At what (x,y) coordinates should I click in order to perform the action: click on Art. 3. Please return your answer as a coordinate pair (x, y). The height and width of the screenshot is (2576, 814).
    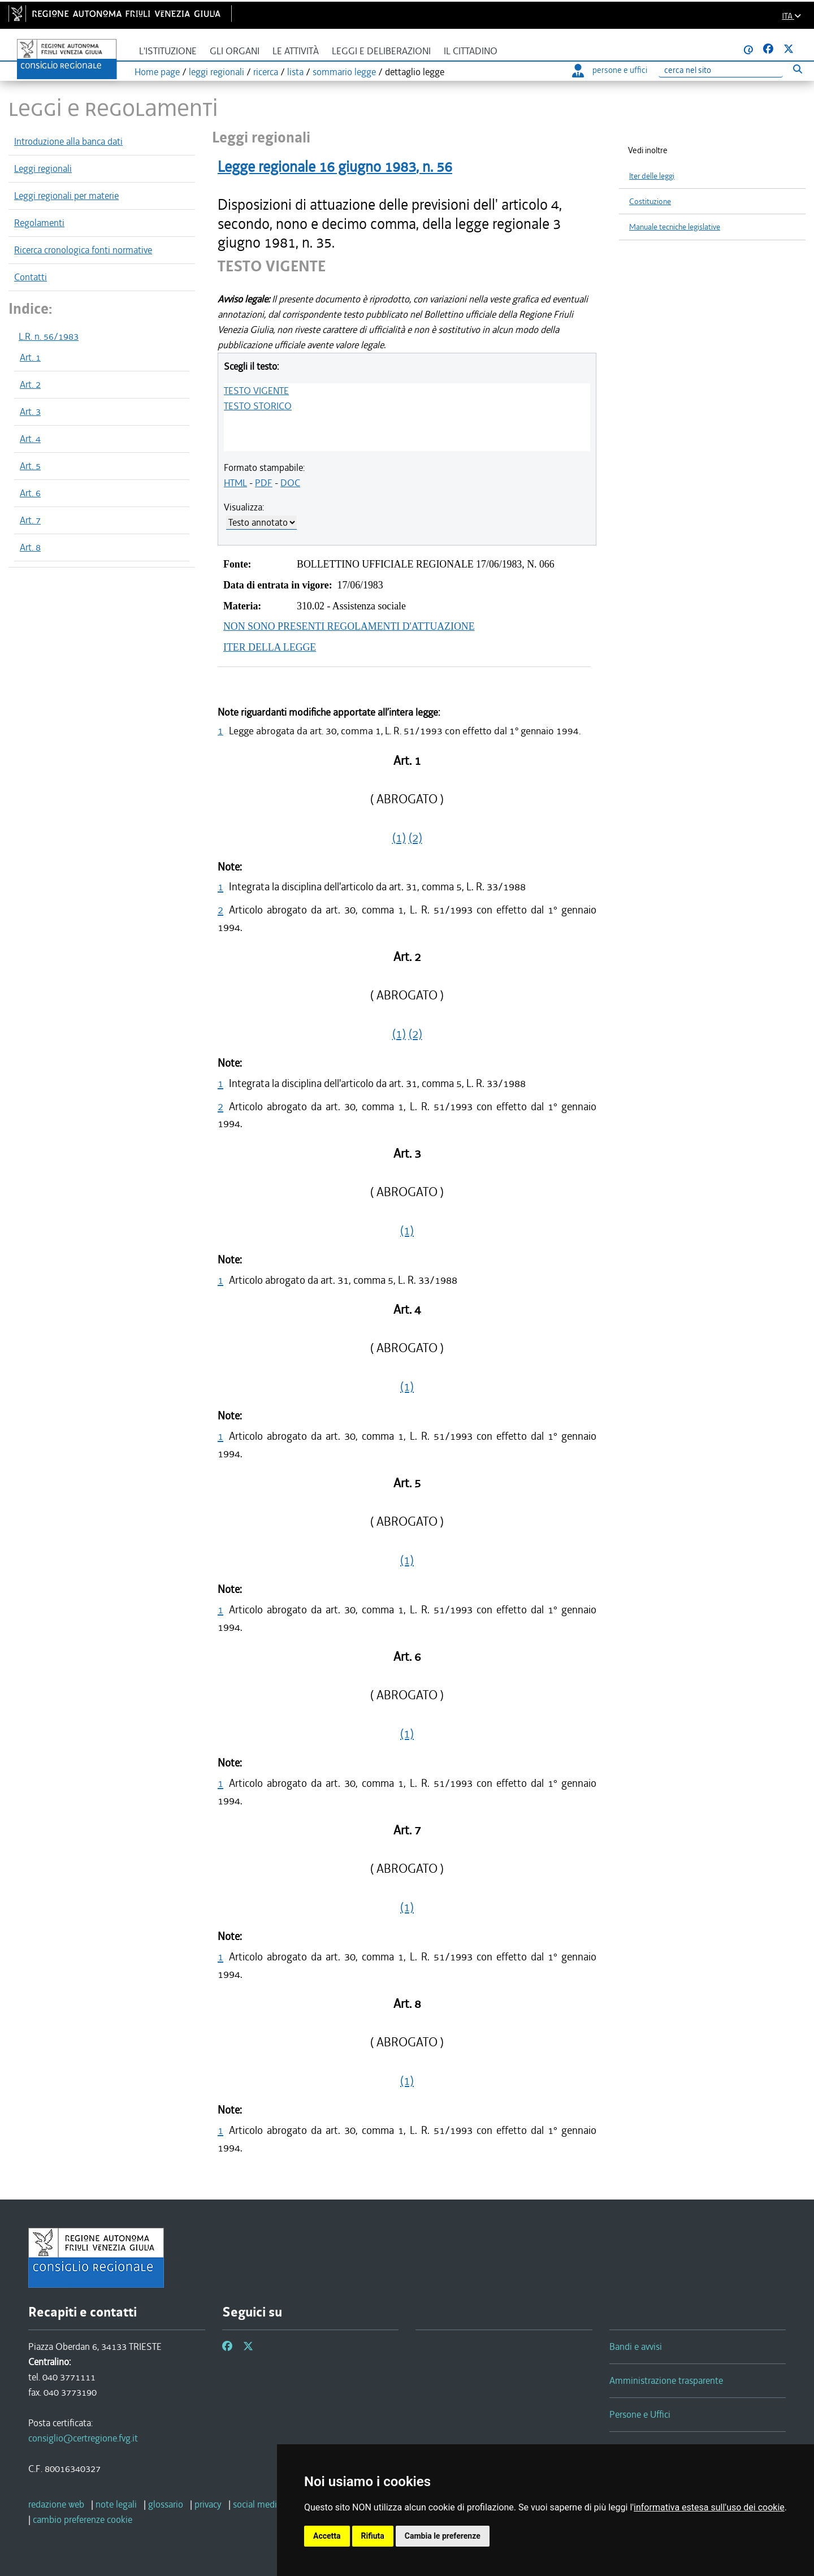
    Looking at the image, I should click on (30, 411).